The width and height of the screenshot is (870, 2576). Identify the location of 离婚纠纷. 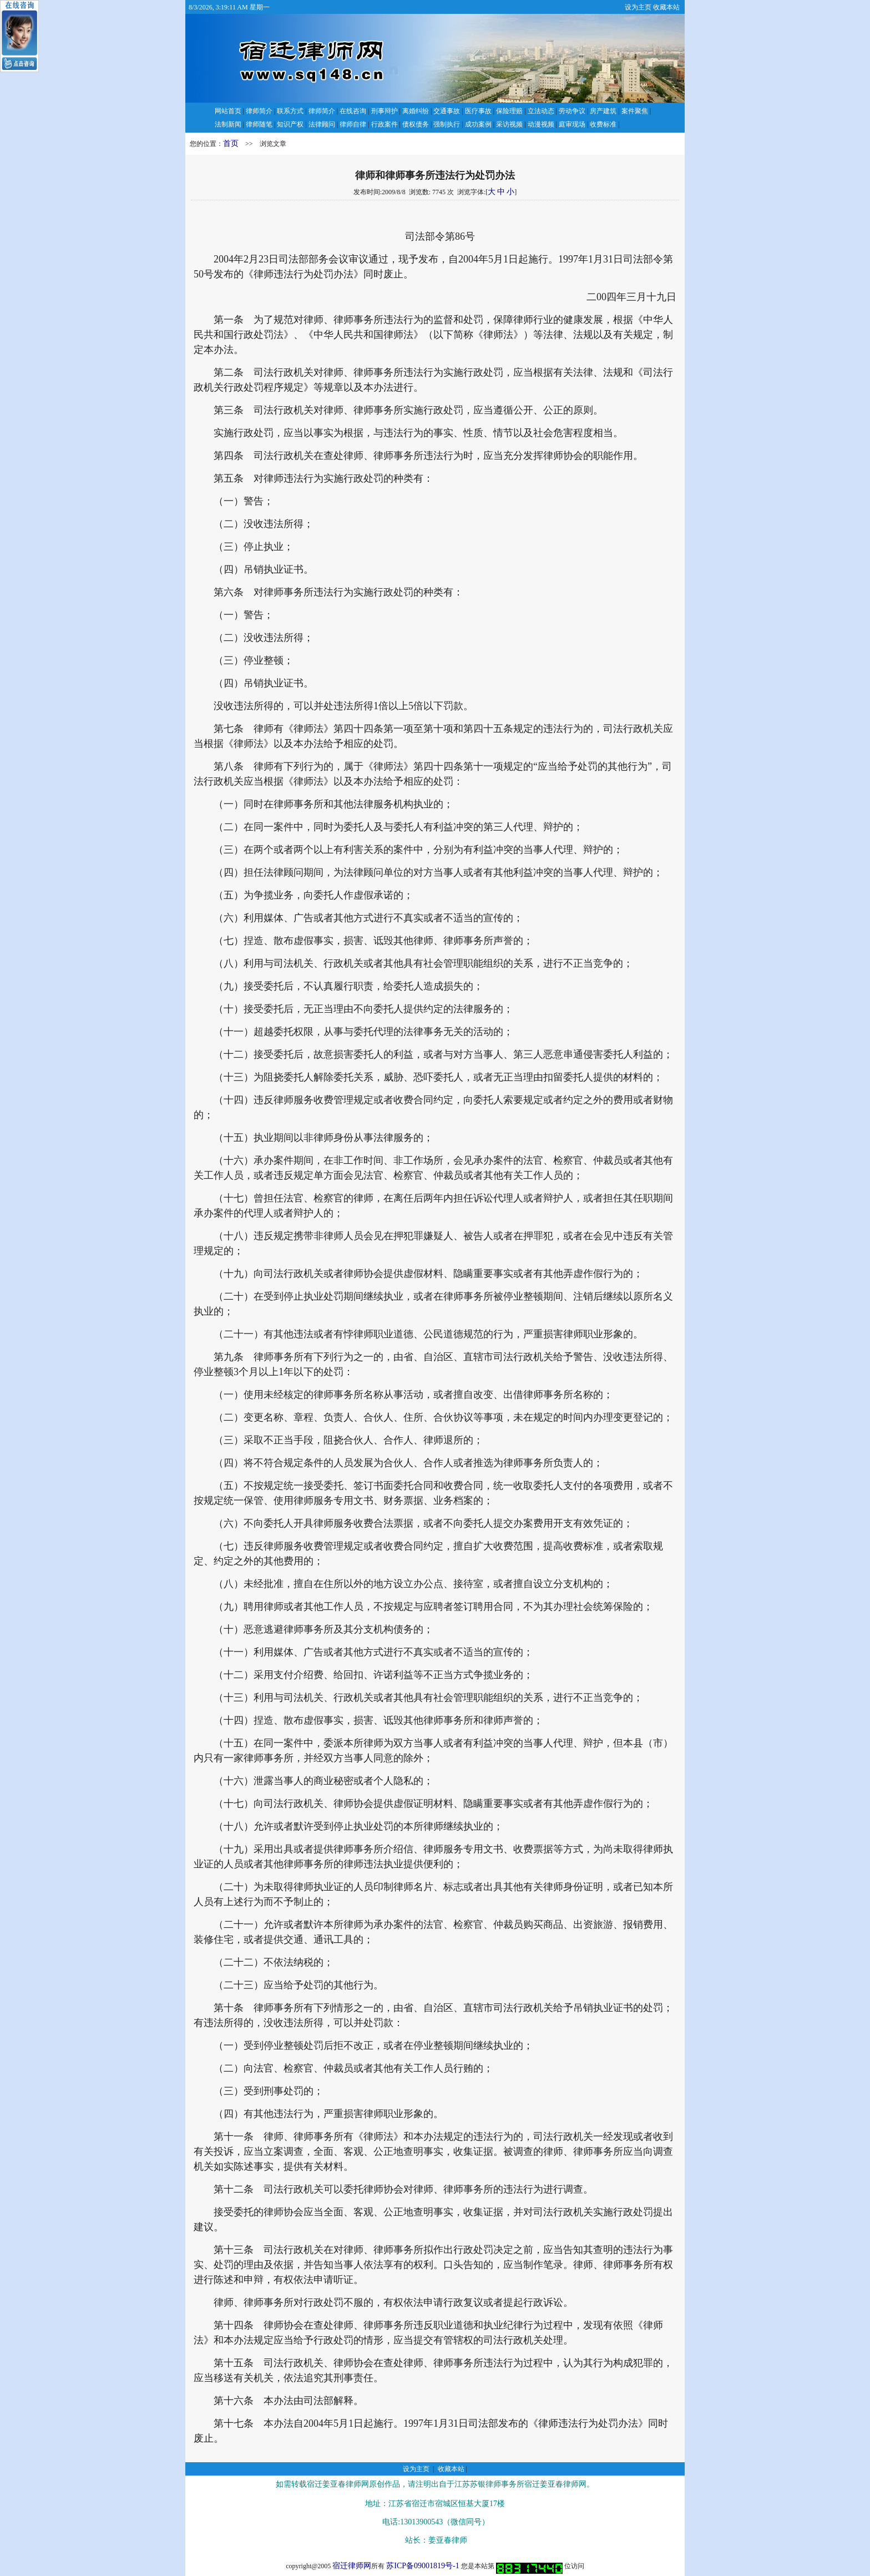
(415, 111).